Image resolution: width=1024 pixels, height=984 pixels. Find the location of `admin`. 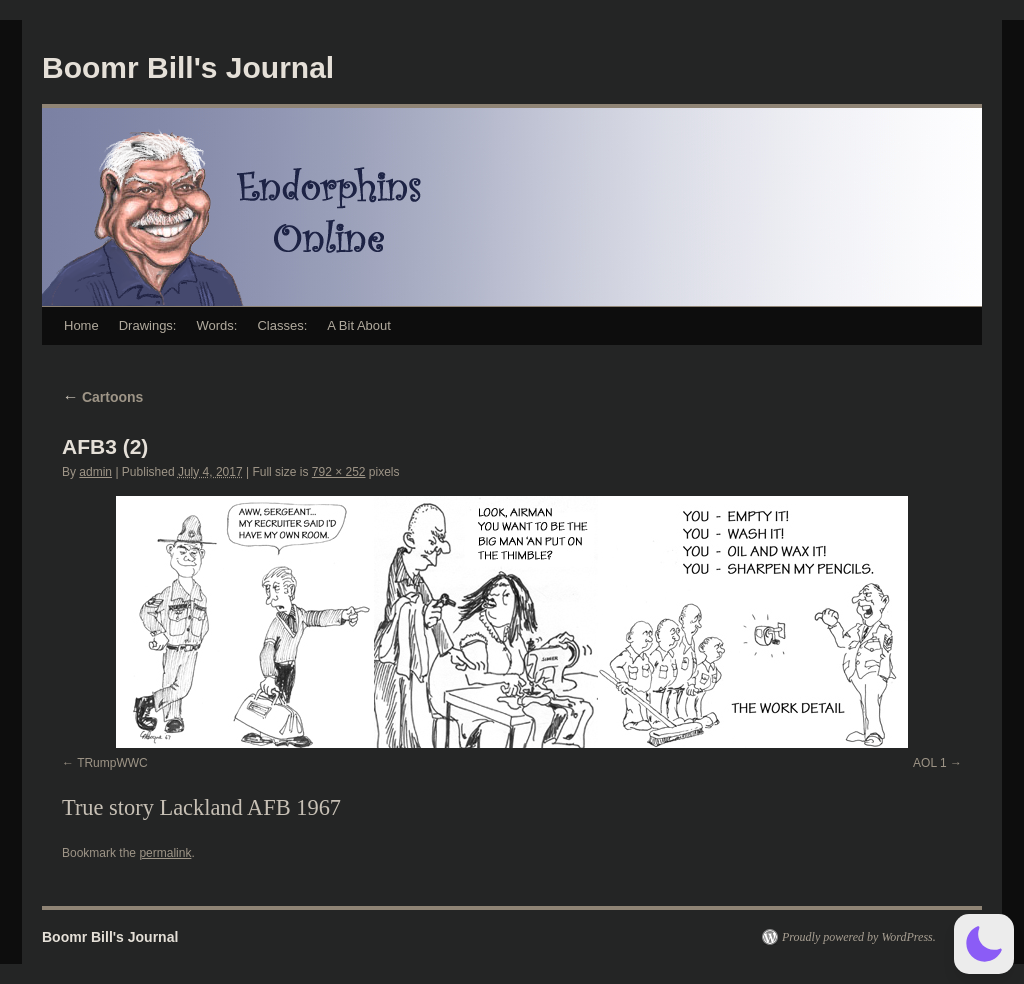

admin is located at coordinates (95, 472).